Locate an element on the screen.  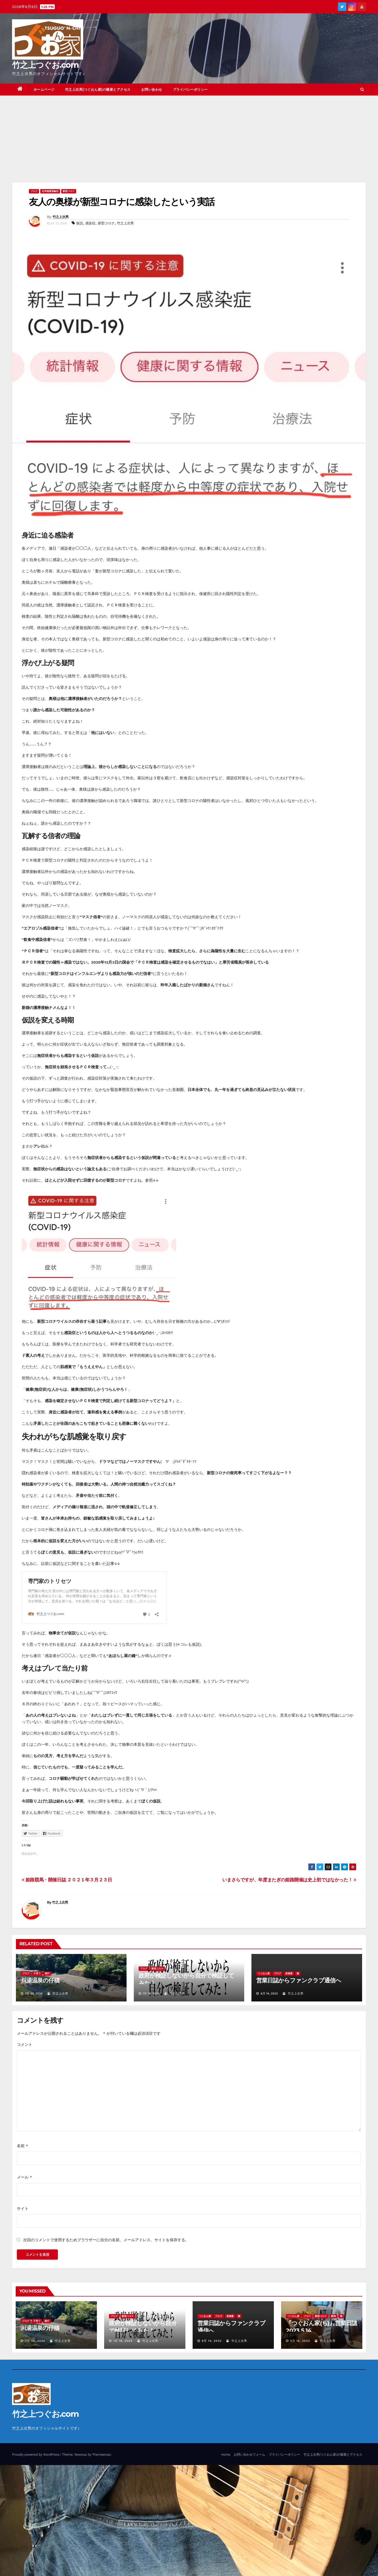
居酒屋 is located at coordinates (288, 1973).